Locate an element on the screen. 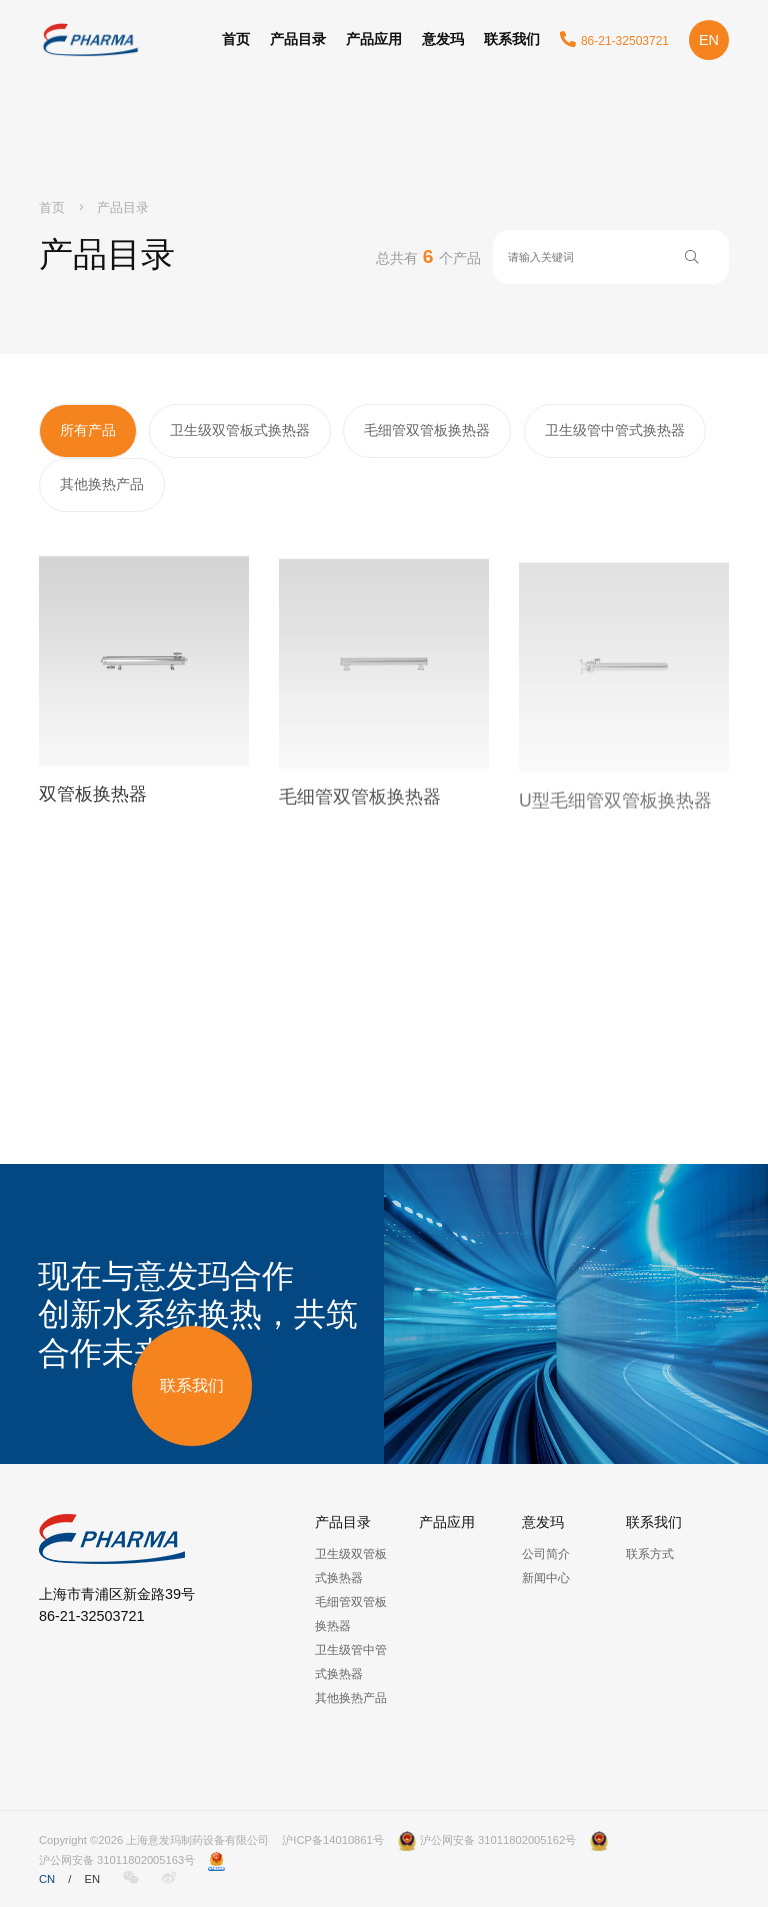 The width and height of the screenshot is (768, 1907). 产品目录 is located at coordinates (298, 39).